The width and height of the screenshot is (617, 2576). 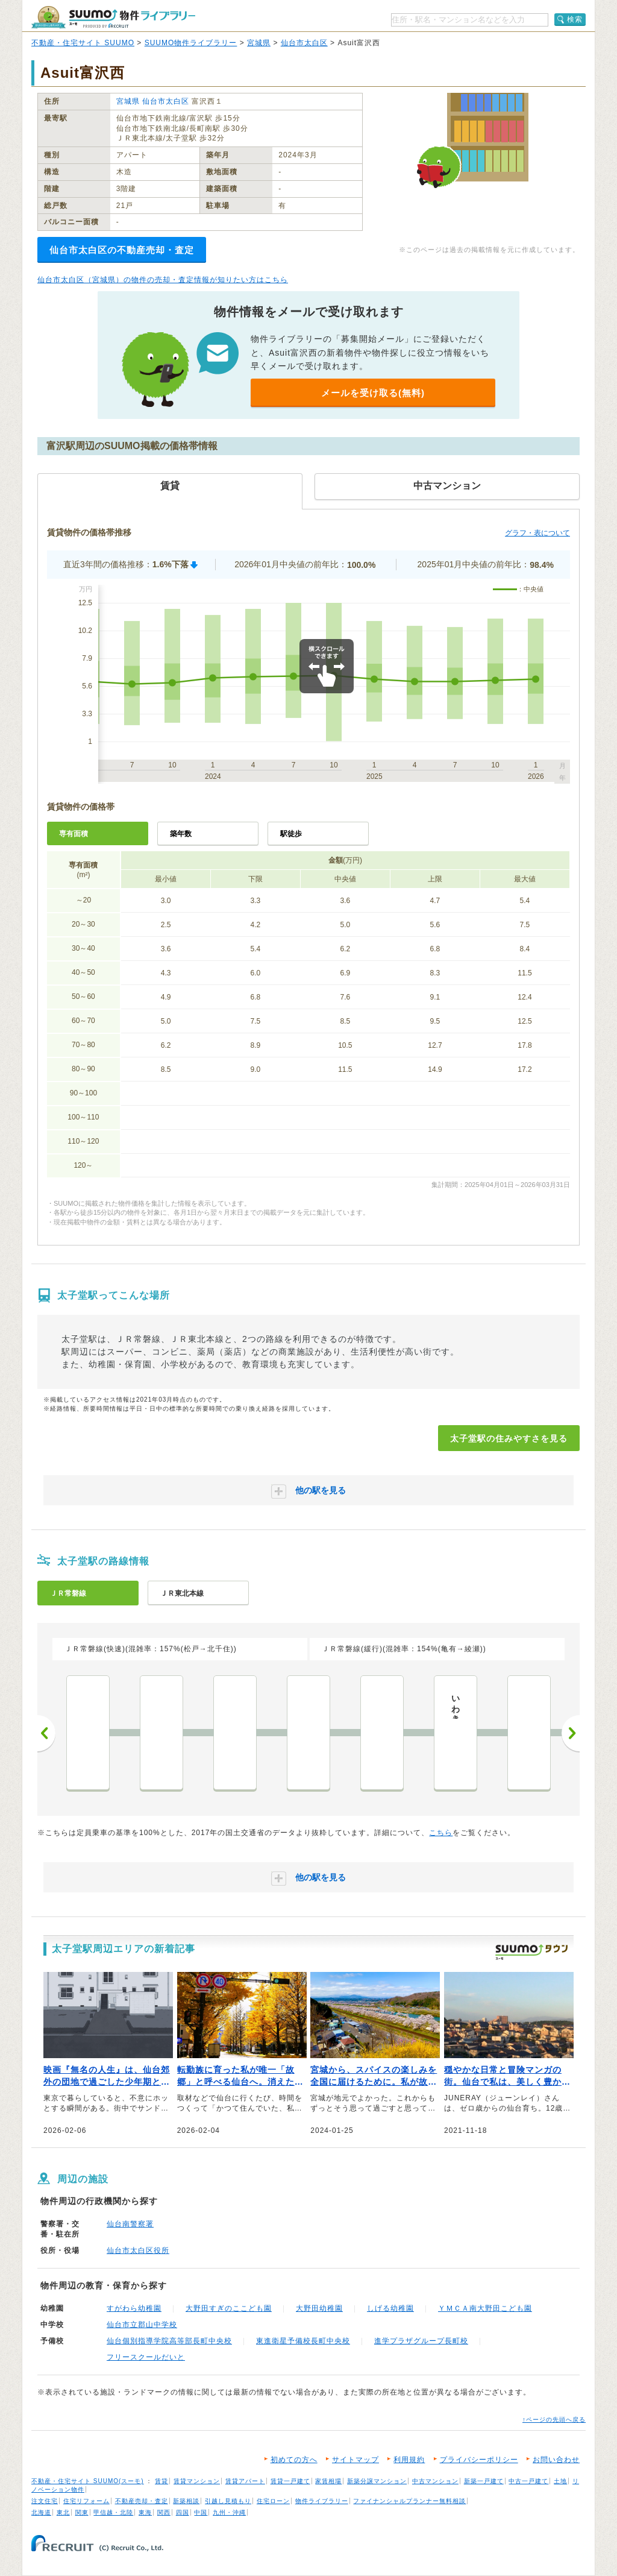 What do you see at coordinates (87, 2481) in the screenshot?
I see `不動産・住宅サイト SUUMO(スーモ)` at bounding box center [87, 2481].